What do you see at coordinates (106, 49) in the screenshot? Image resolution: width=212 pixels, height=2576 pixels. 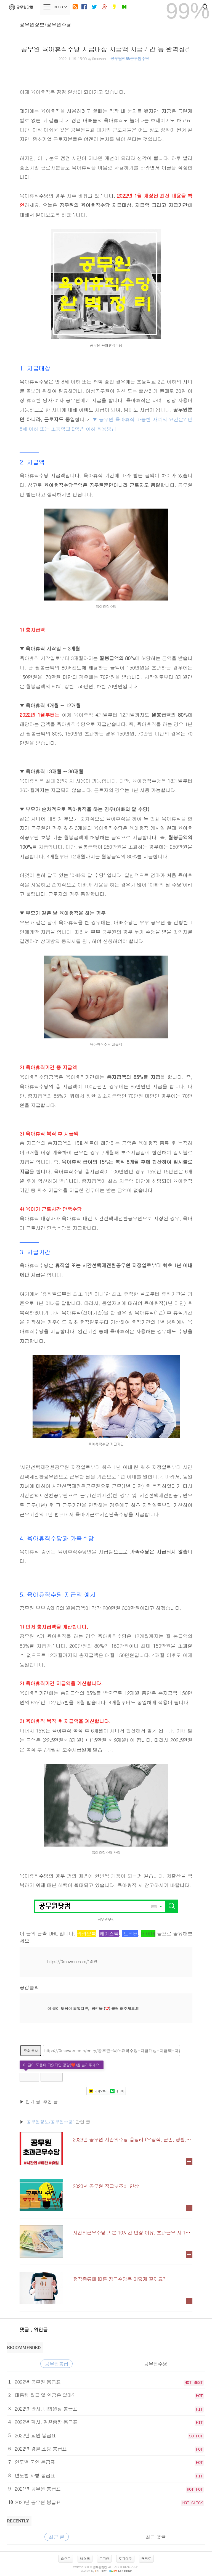 I see `공무원 육아휴직수당 지급대상 지급액 지급기간 등 완벽정리` at bounding box center [106, 49].